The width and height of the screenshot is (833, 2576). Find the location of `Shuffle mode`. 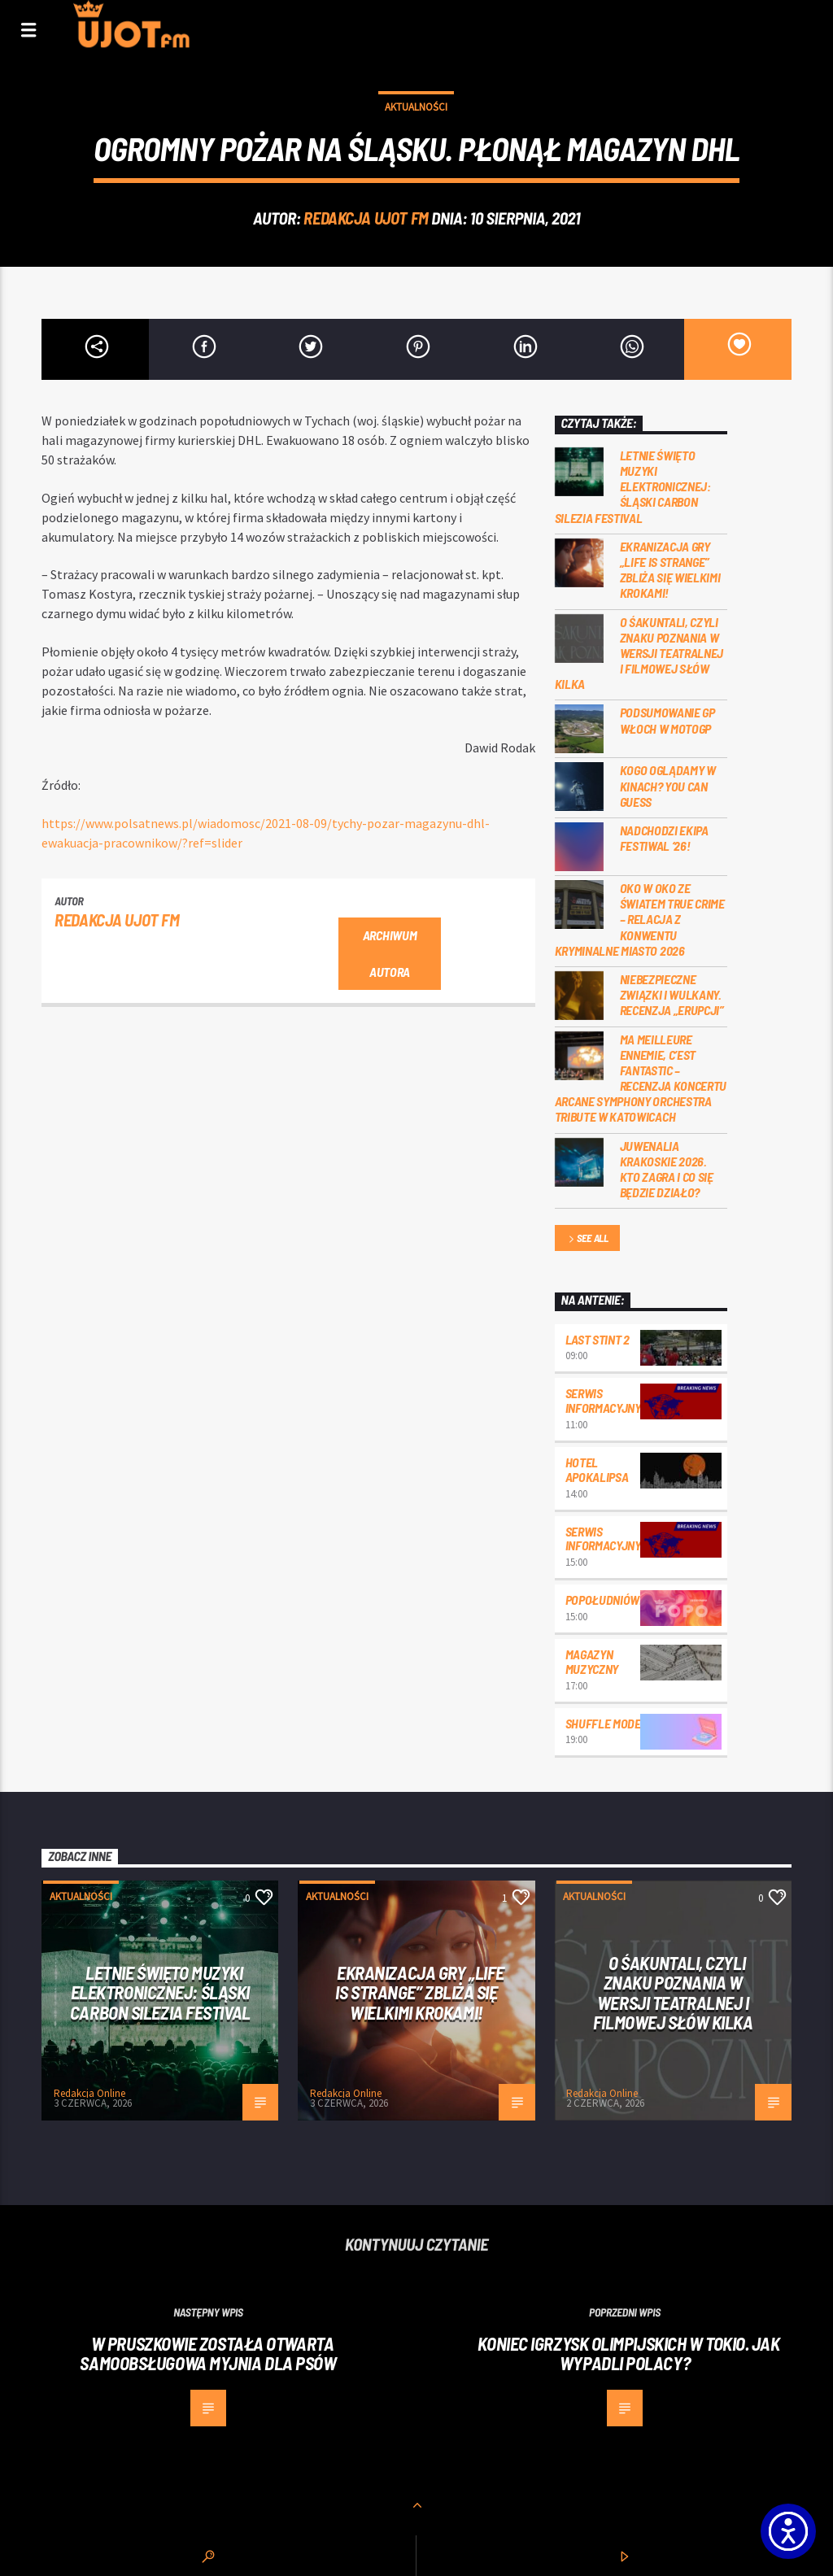

Shuffle mode is located at coordinates (603, 1723).